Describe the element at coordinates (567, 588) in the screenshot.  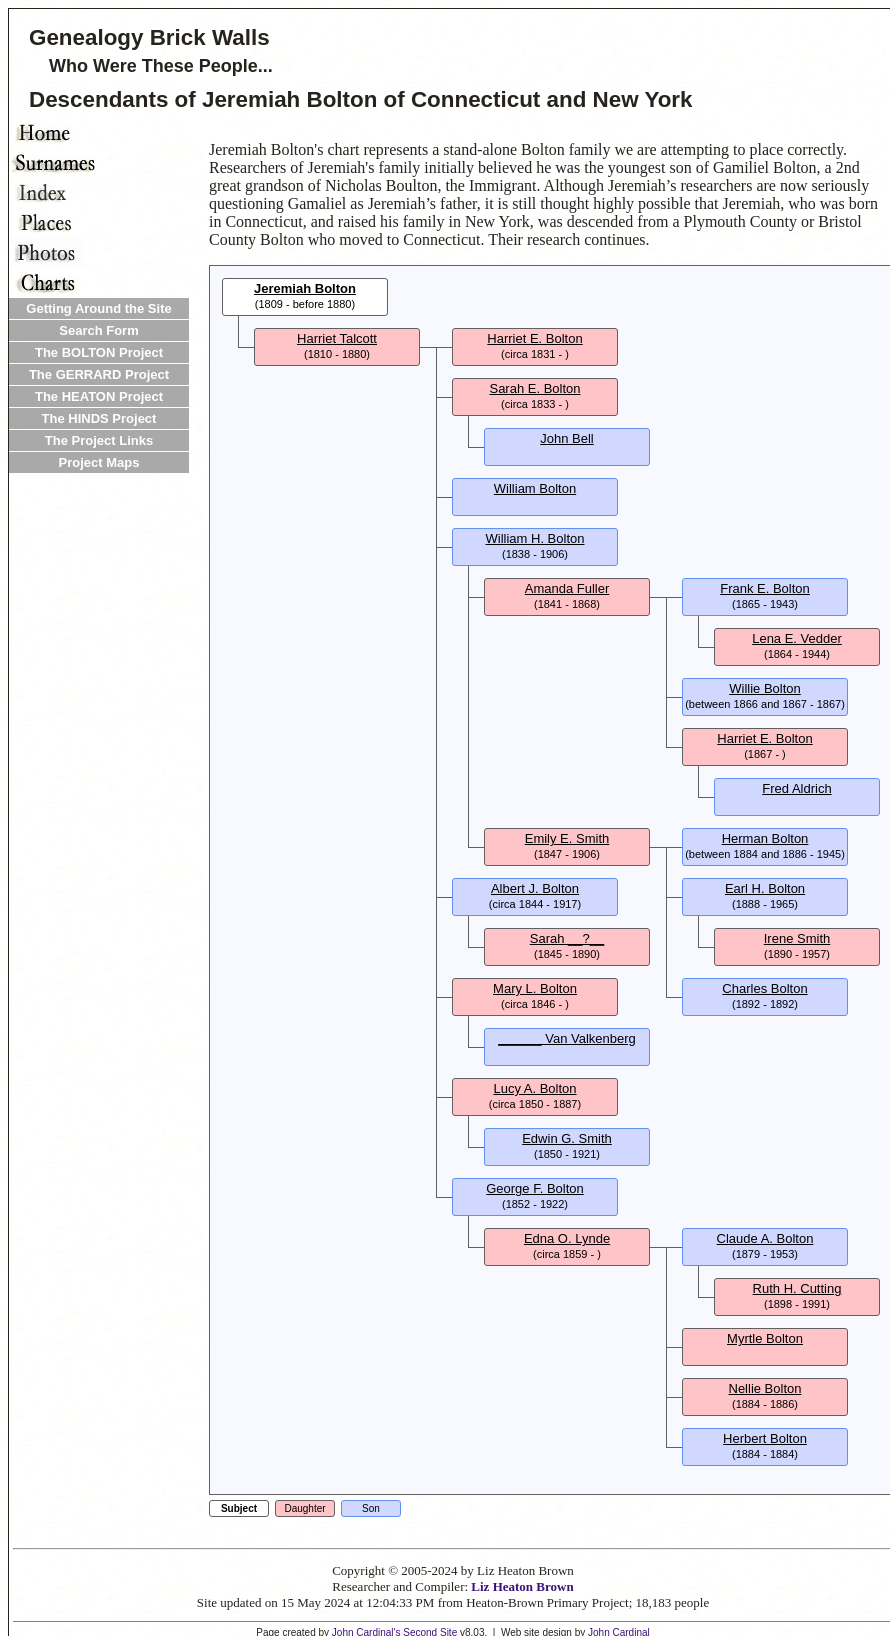
I see `Amanda Fuller` at that location.